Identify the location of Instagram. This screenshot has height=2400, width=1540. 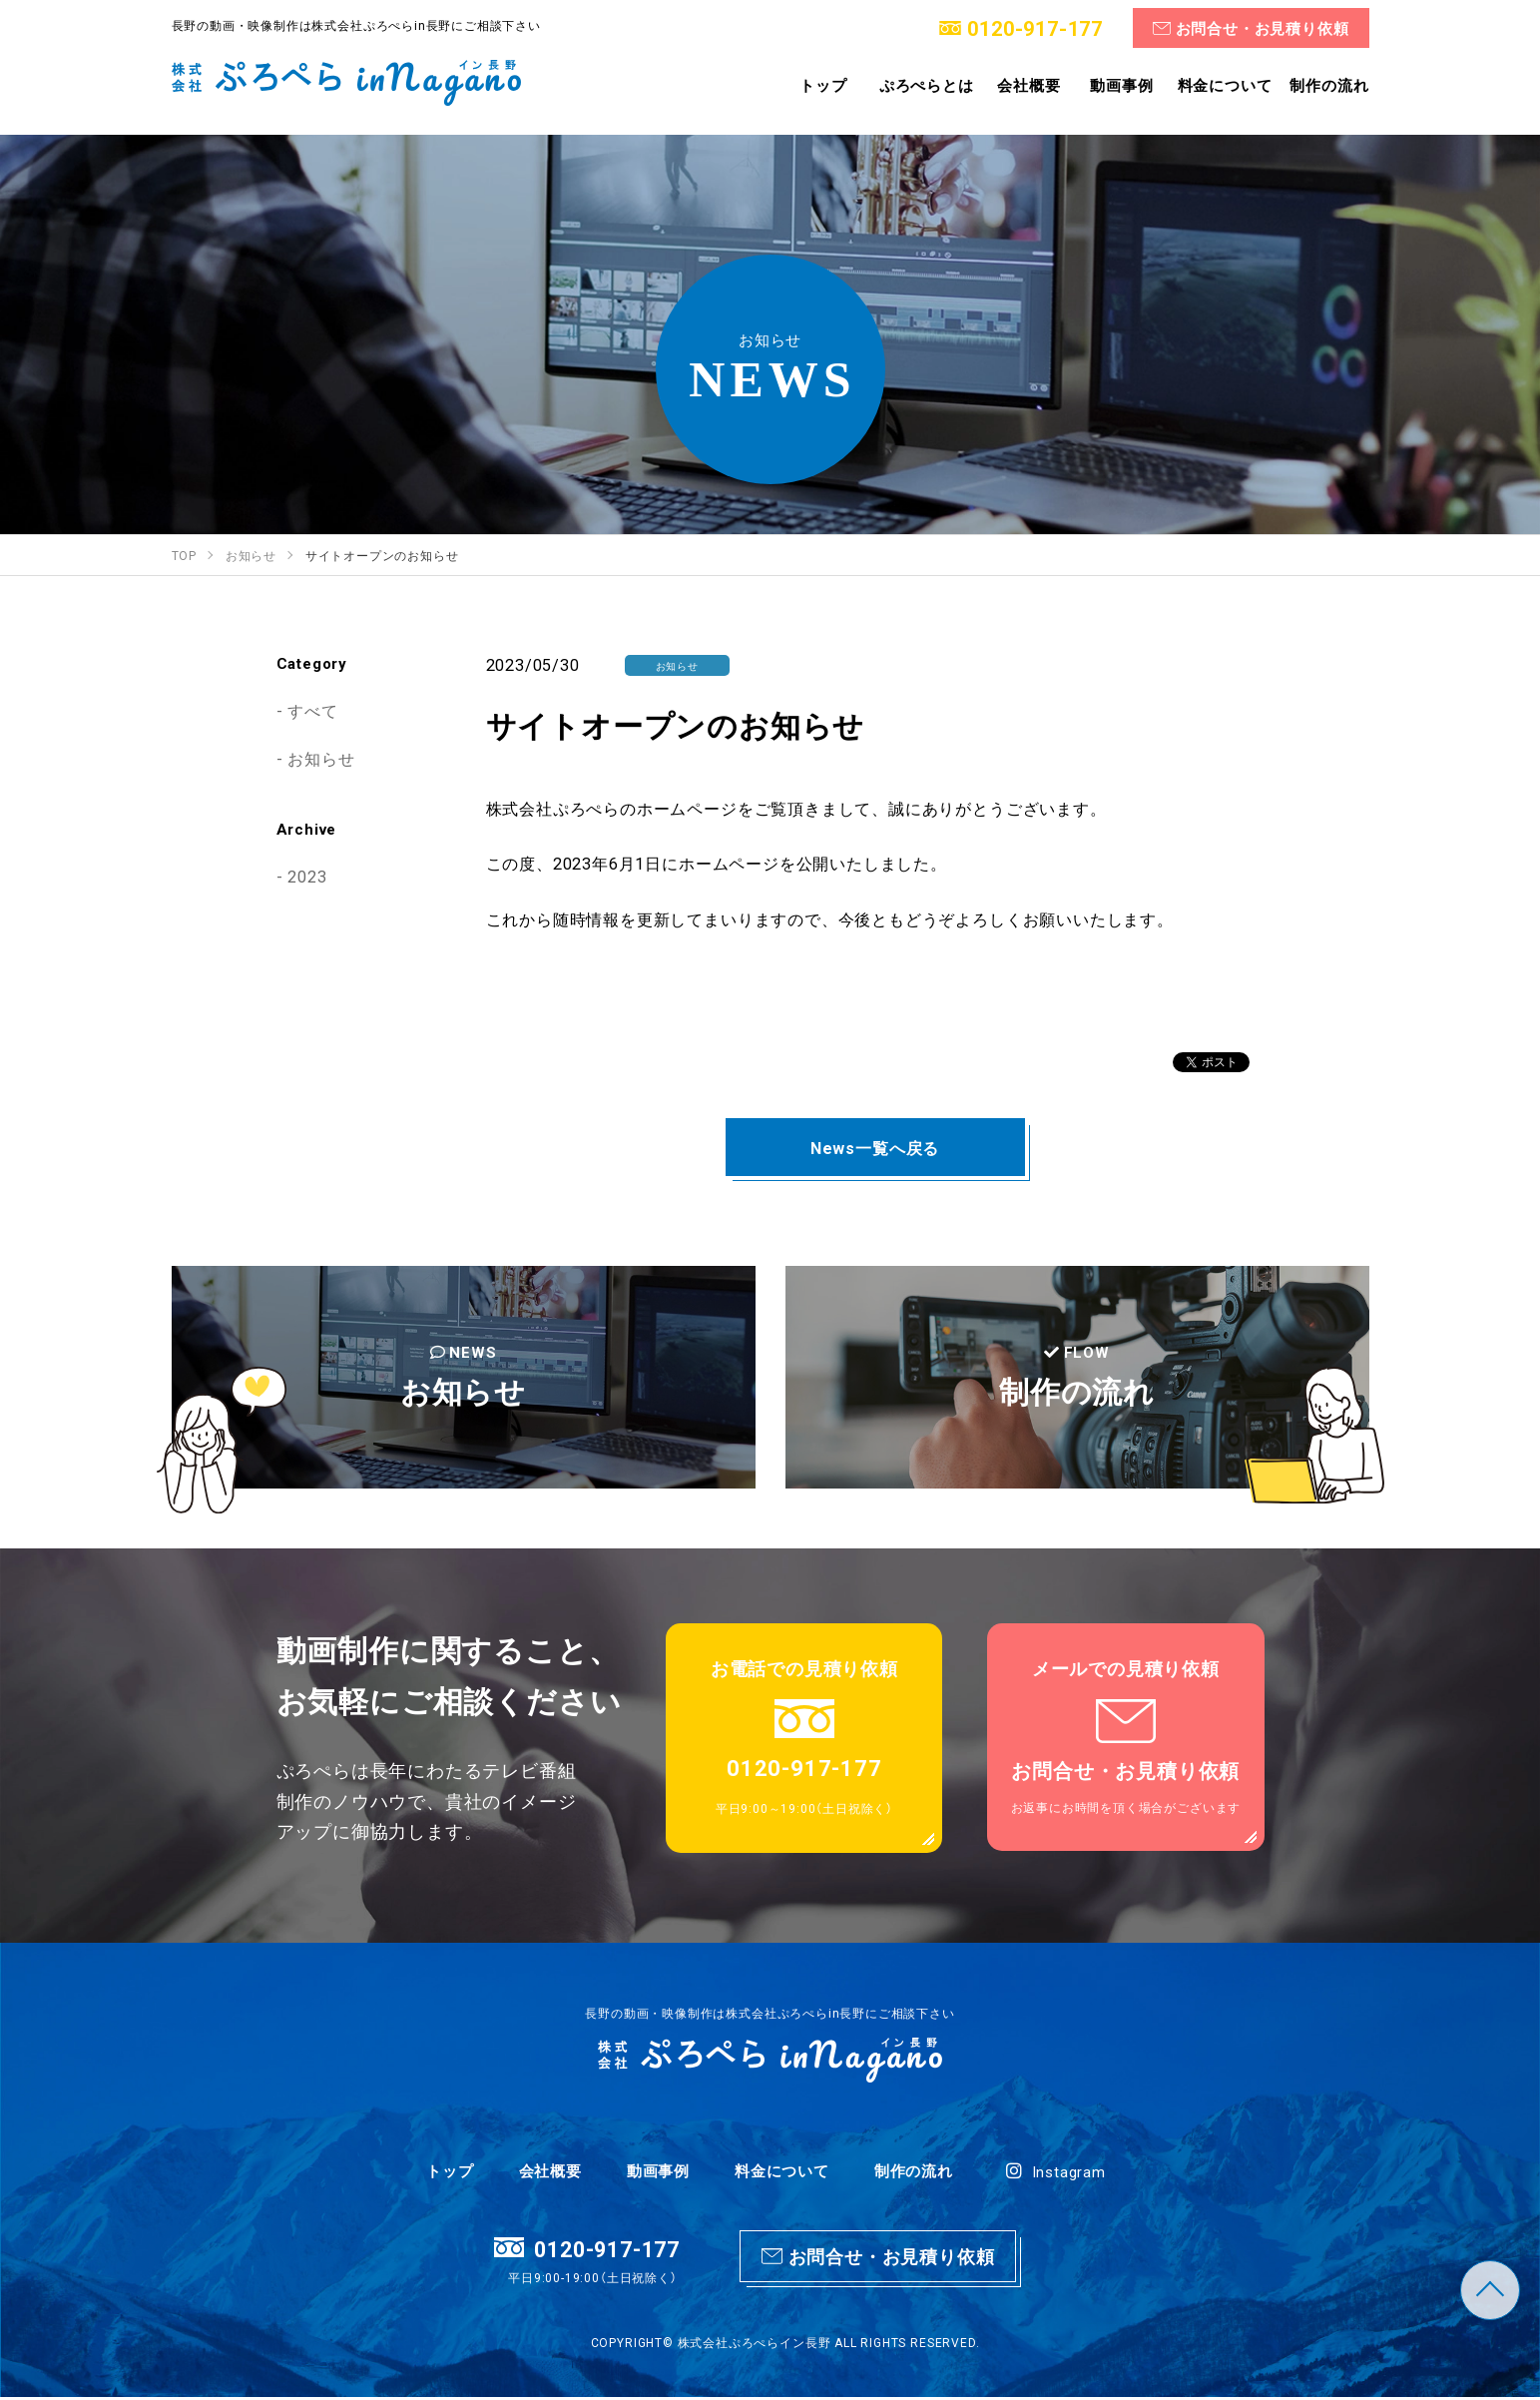
(1056, 2173).